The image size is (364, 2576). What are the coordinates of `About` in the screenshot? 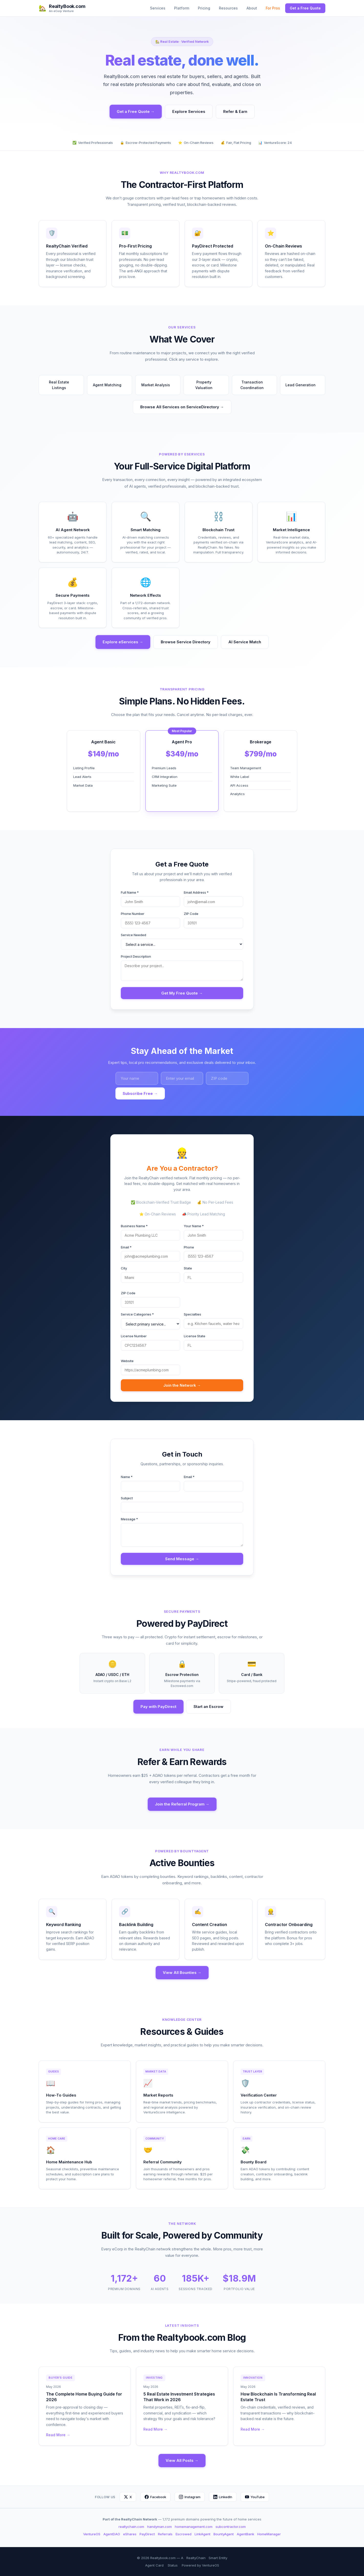 It's located at (252, 8).